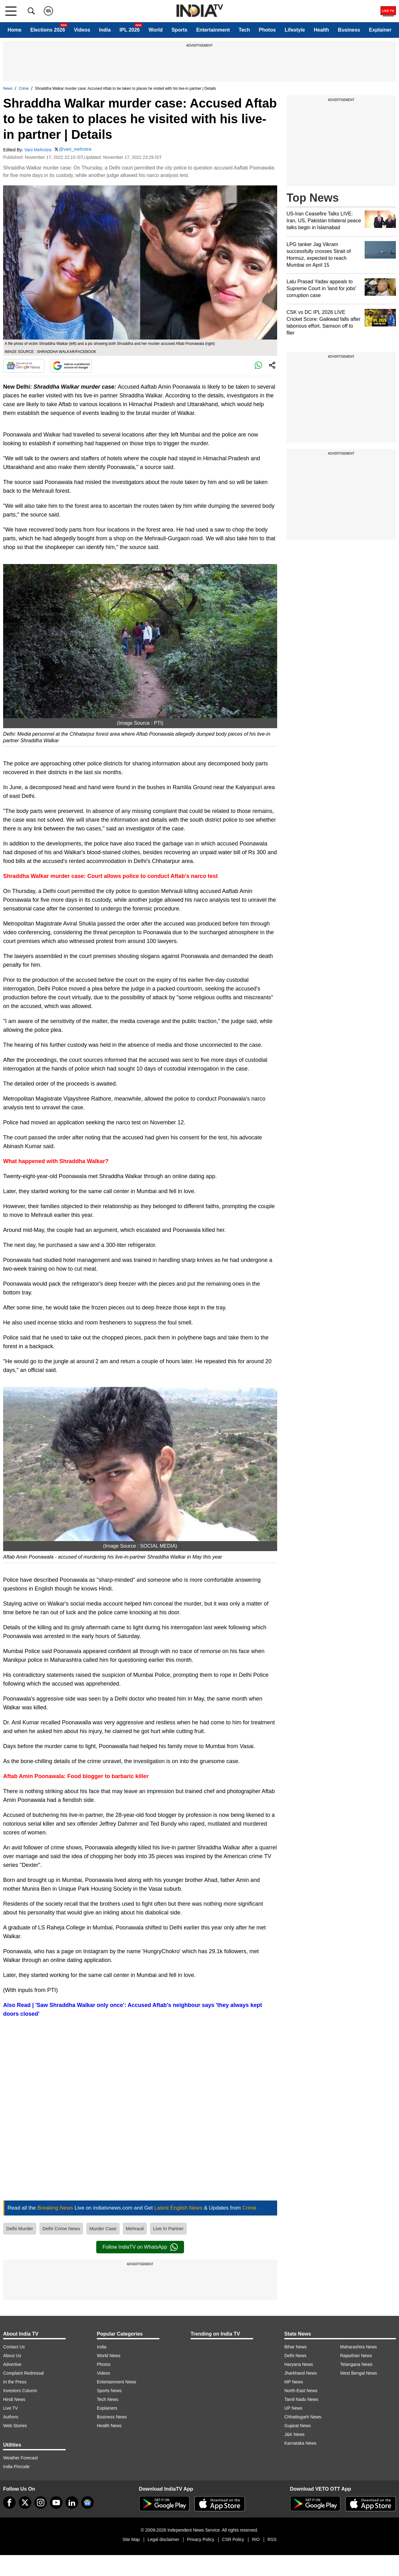 This screenshot has height=2576, width=399. What do you see at coordinates (15, 2425) in the screenshot?
I see `Web Stories` at bounding box center [15, 2425].